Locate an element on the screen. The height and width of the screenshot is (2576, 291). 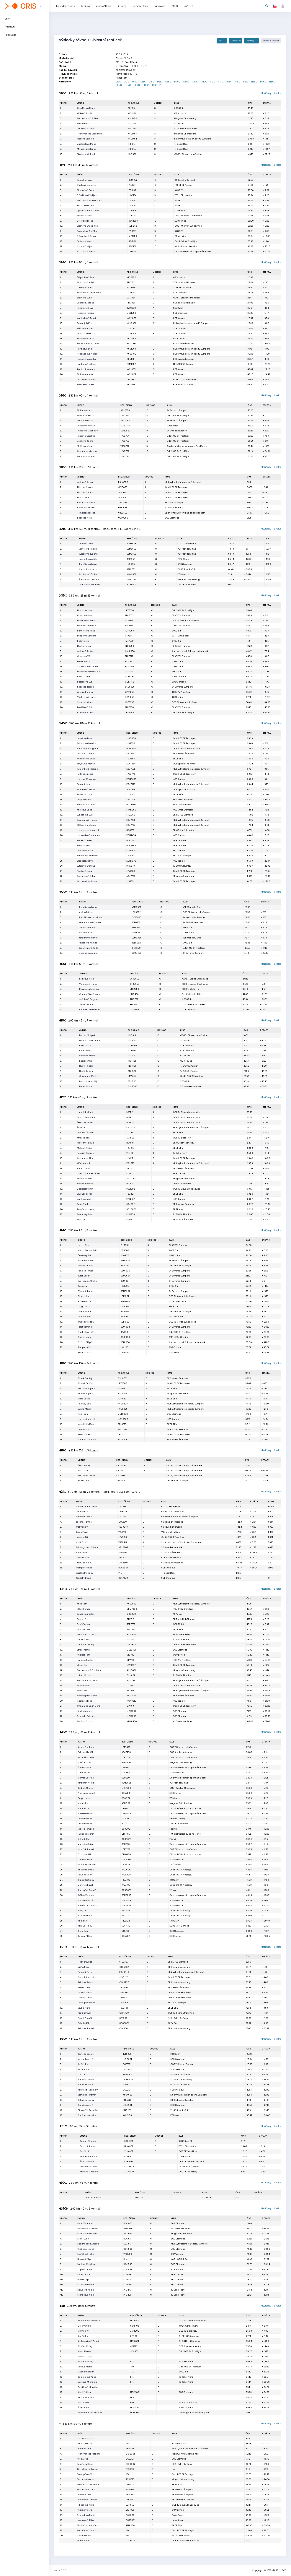
TZL7550 is located at coordinates (129, 640).